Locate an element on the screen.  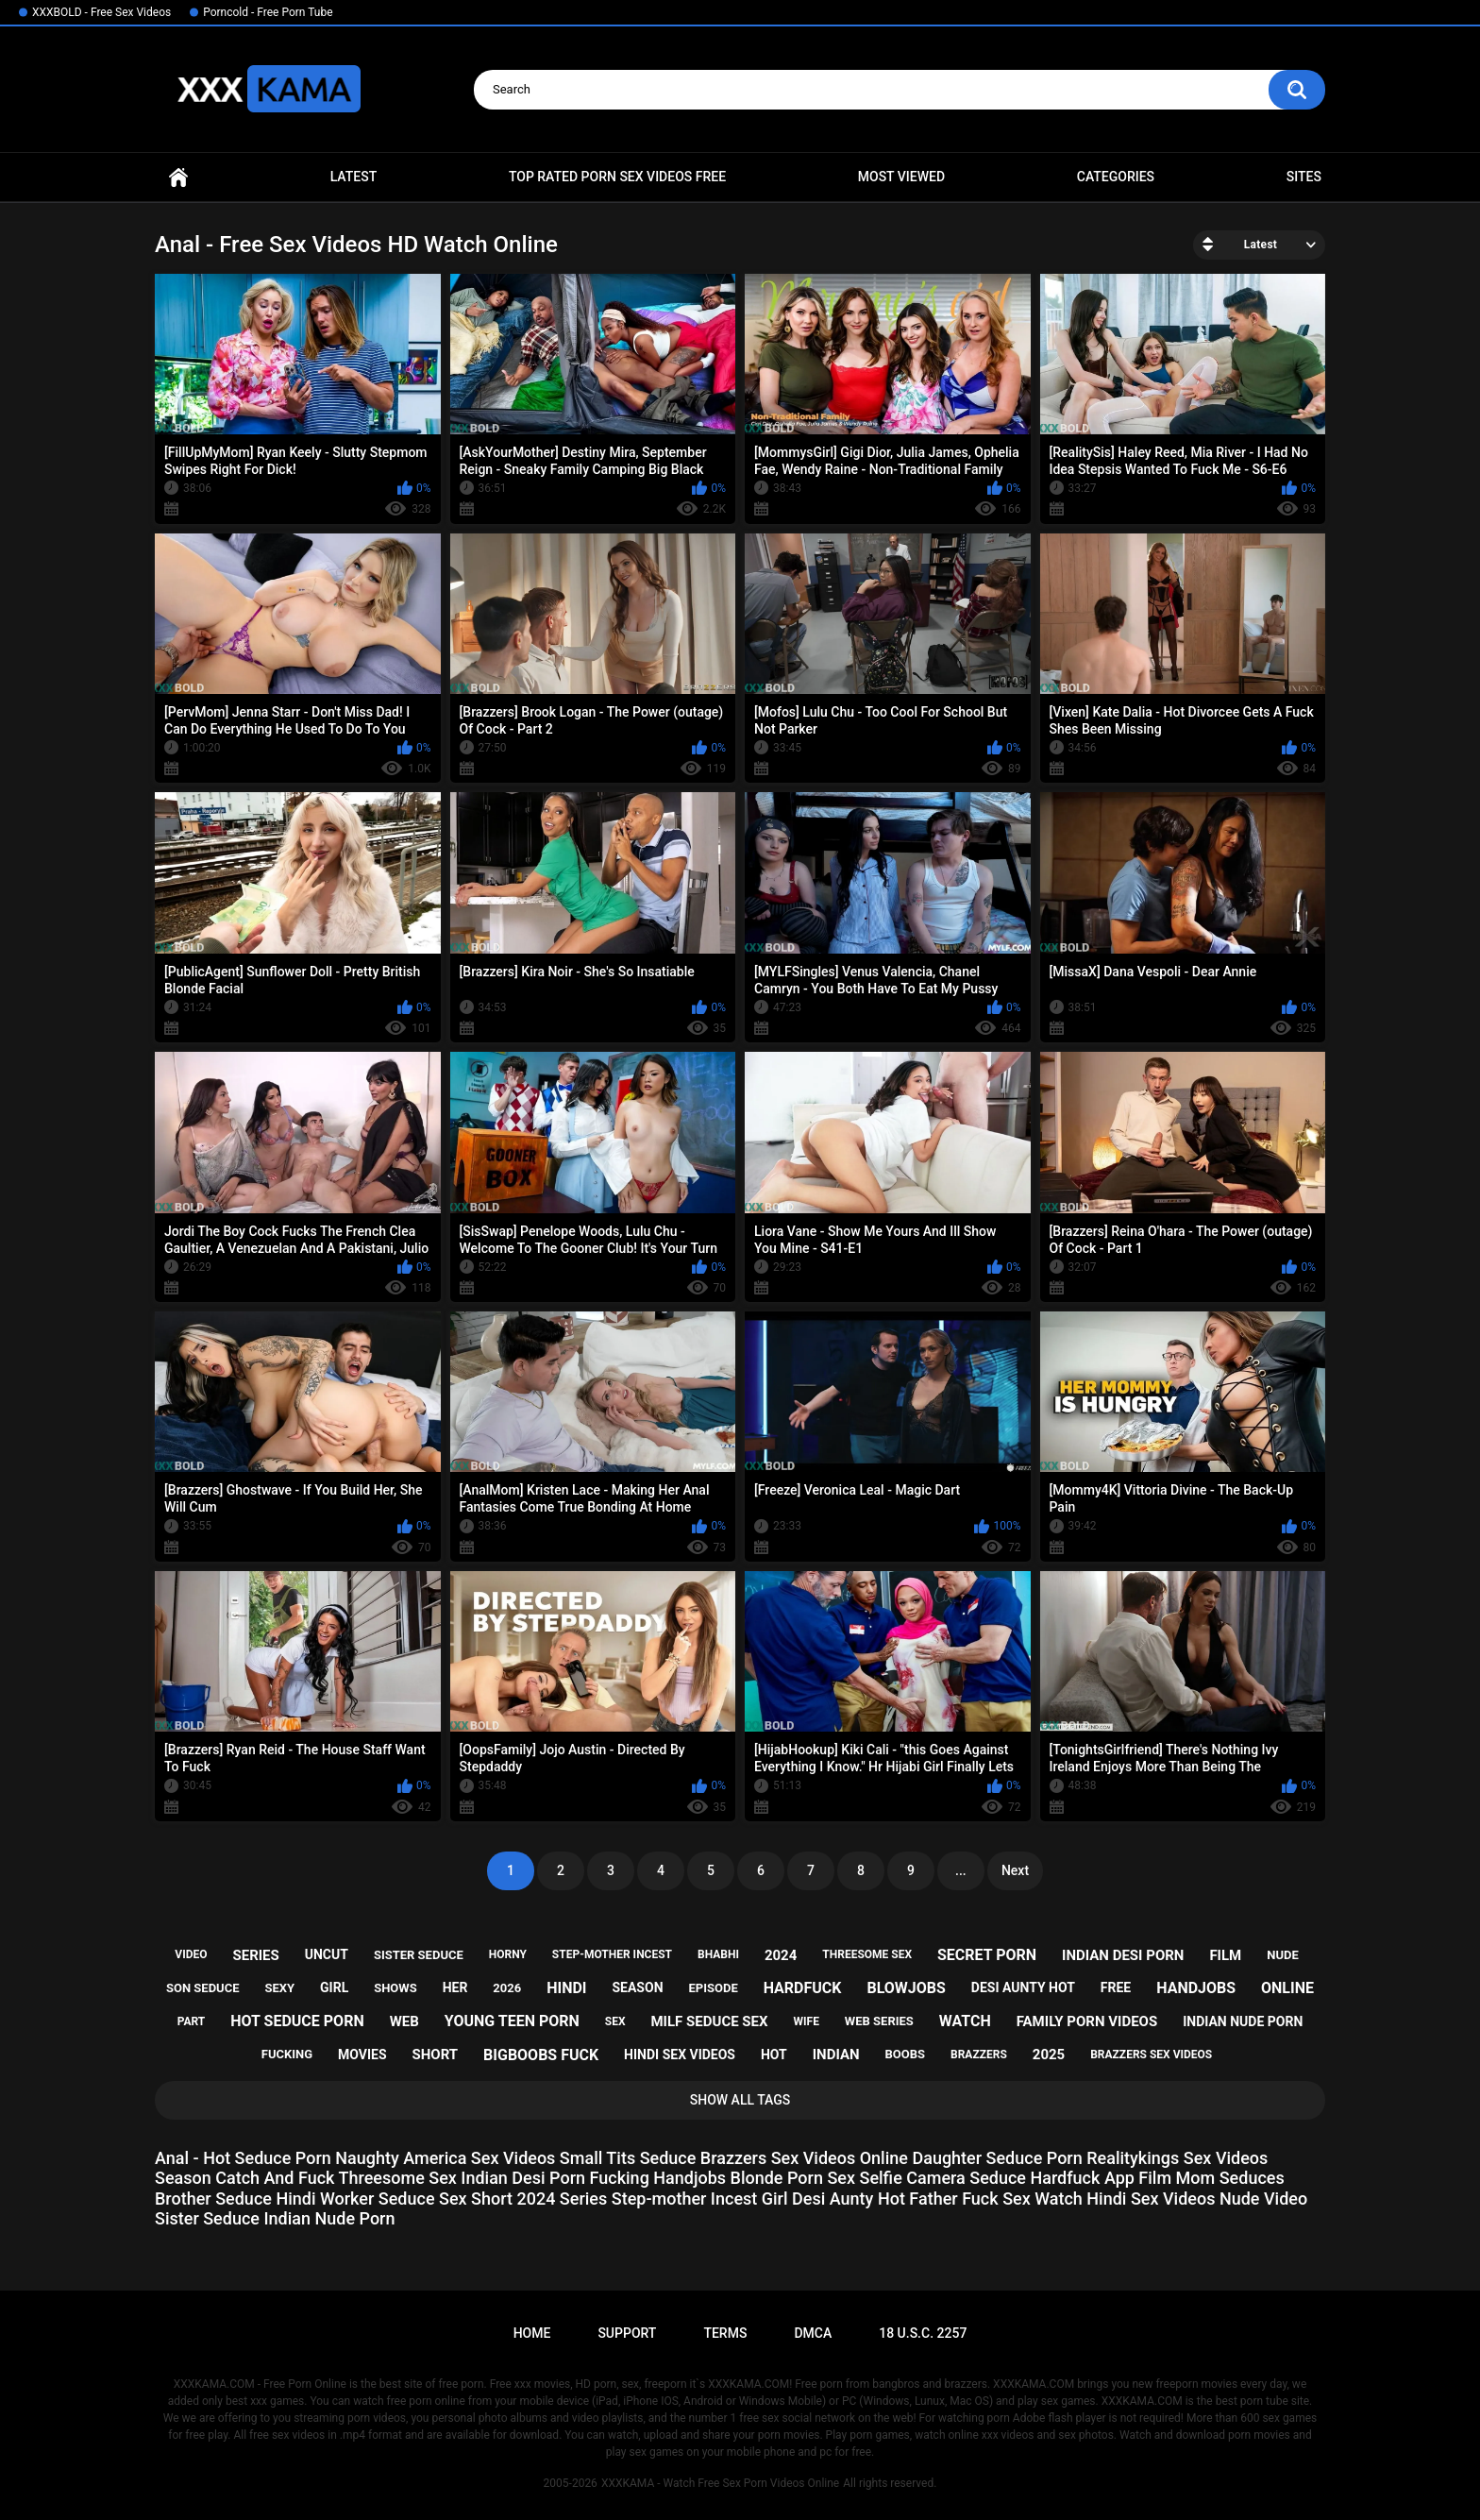
18 U.S.C. 2257 is located at coordinates (923, 2333).